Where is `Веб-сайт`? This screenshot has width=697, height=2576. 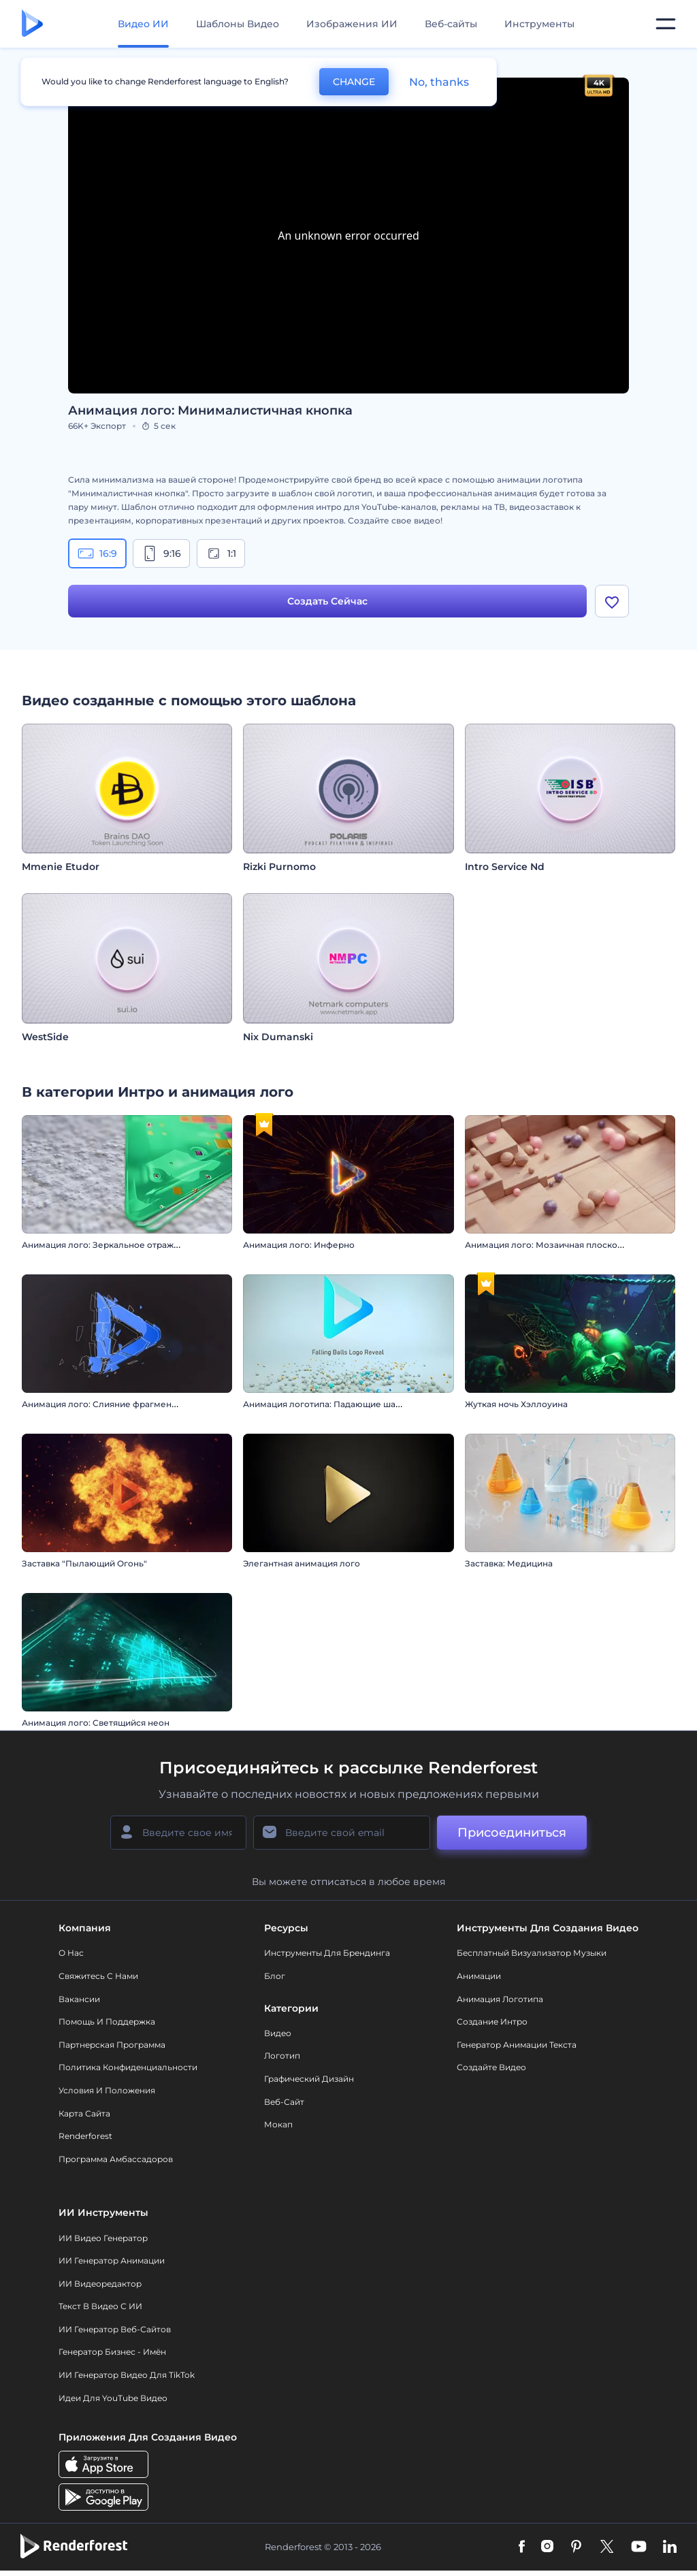
Веб-сайт is located at coordinates (284, 2102).